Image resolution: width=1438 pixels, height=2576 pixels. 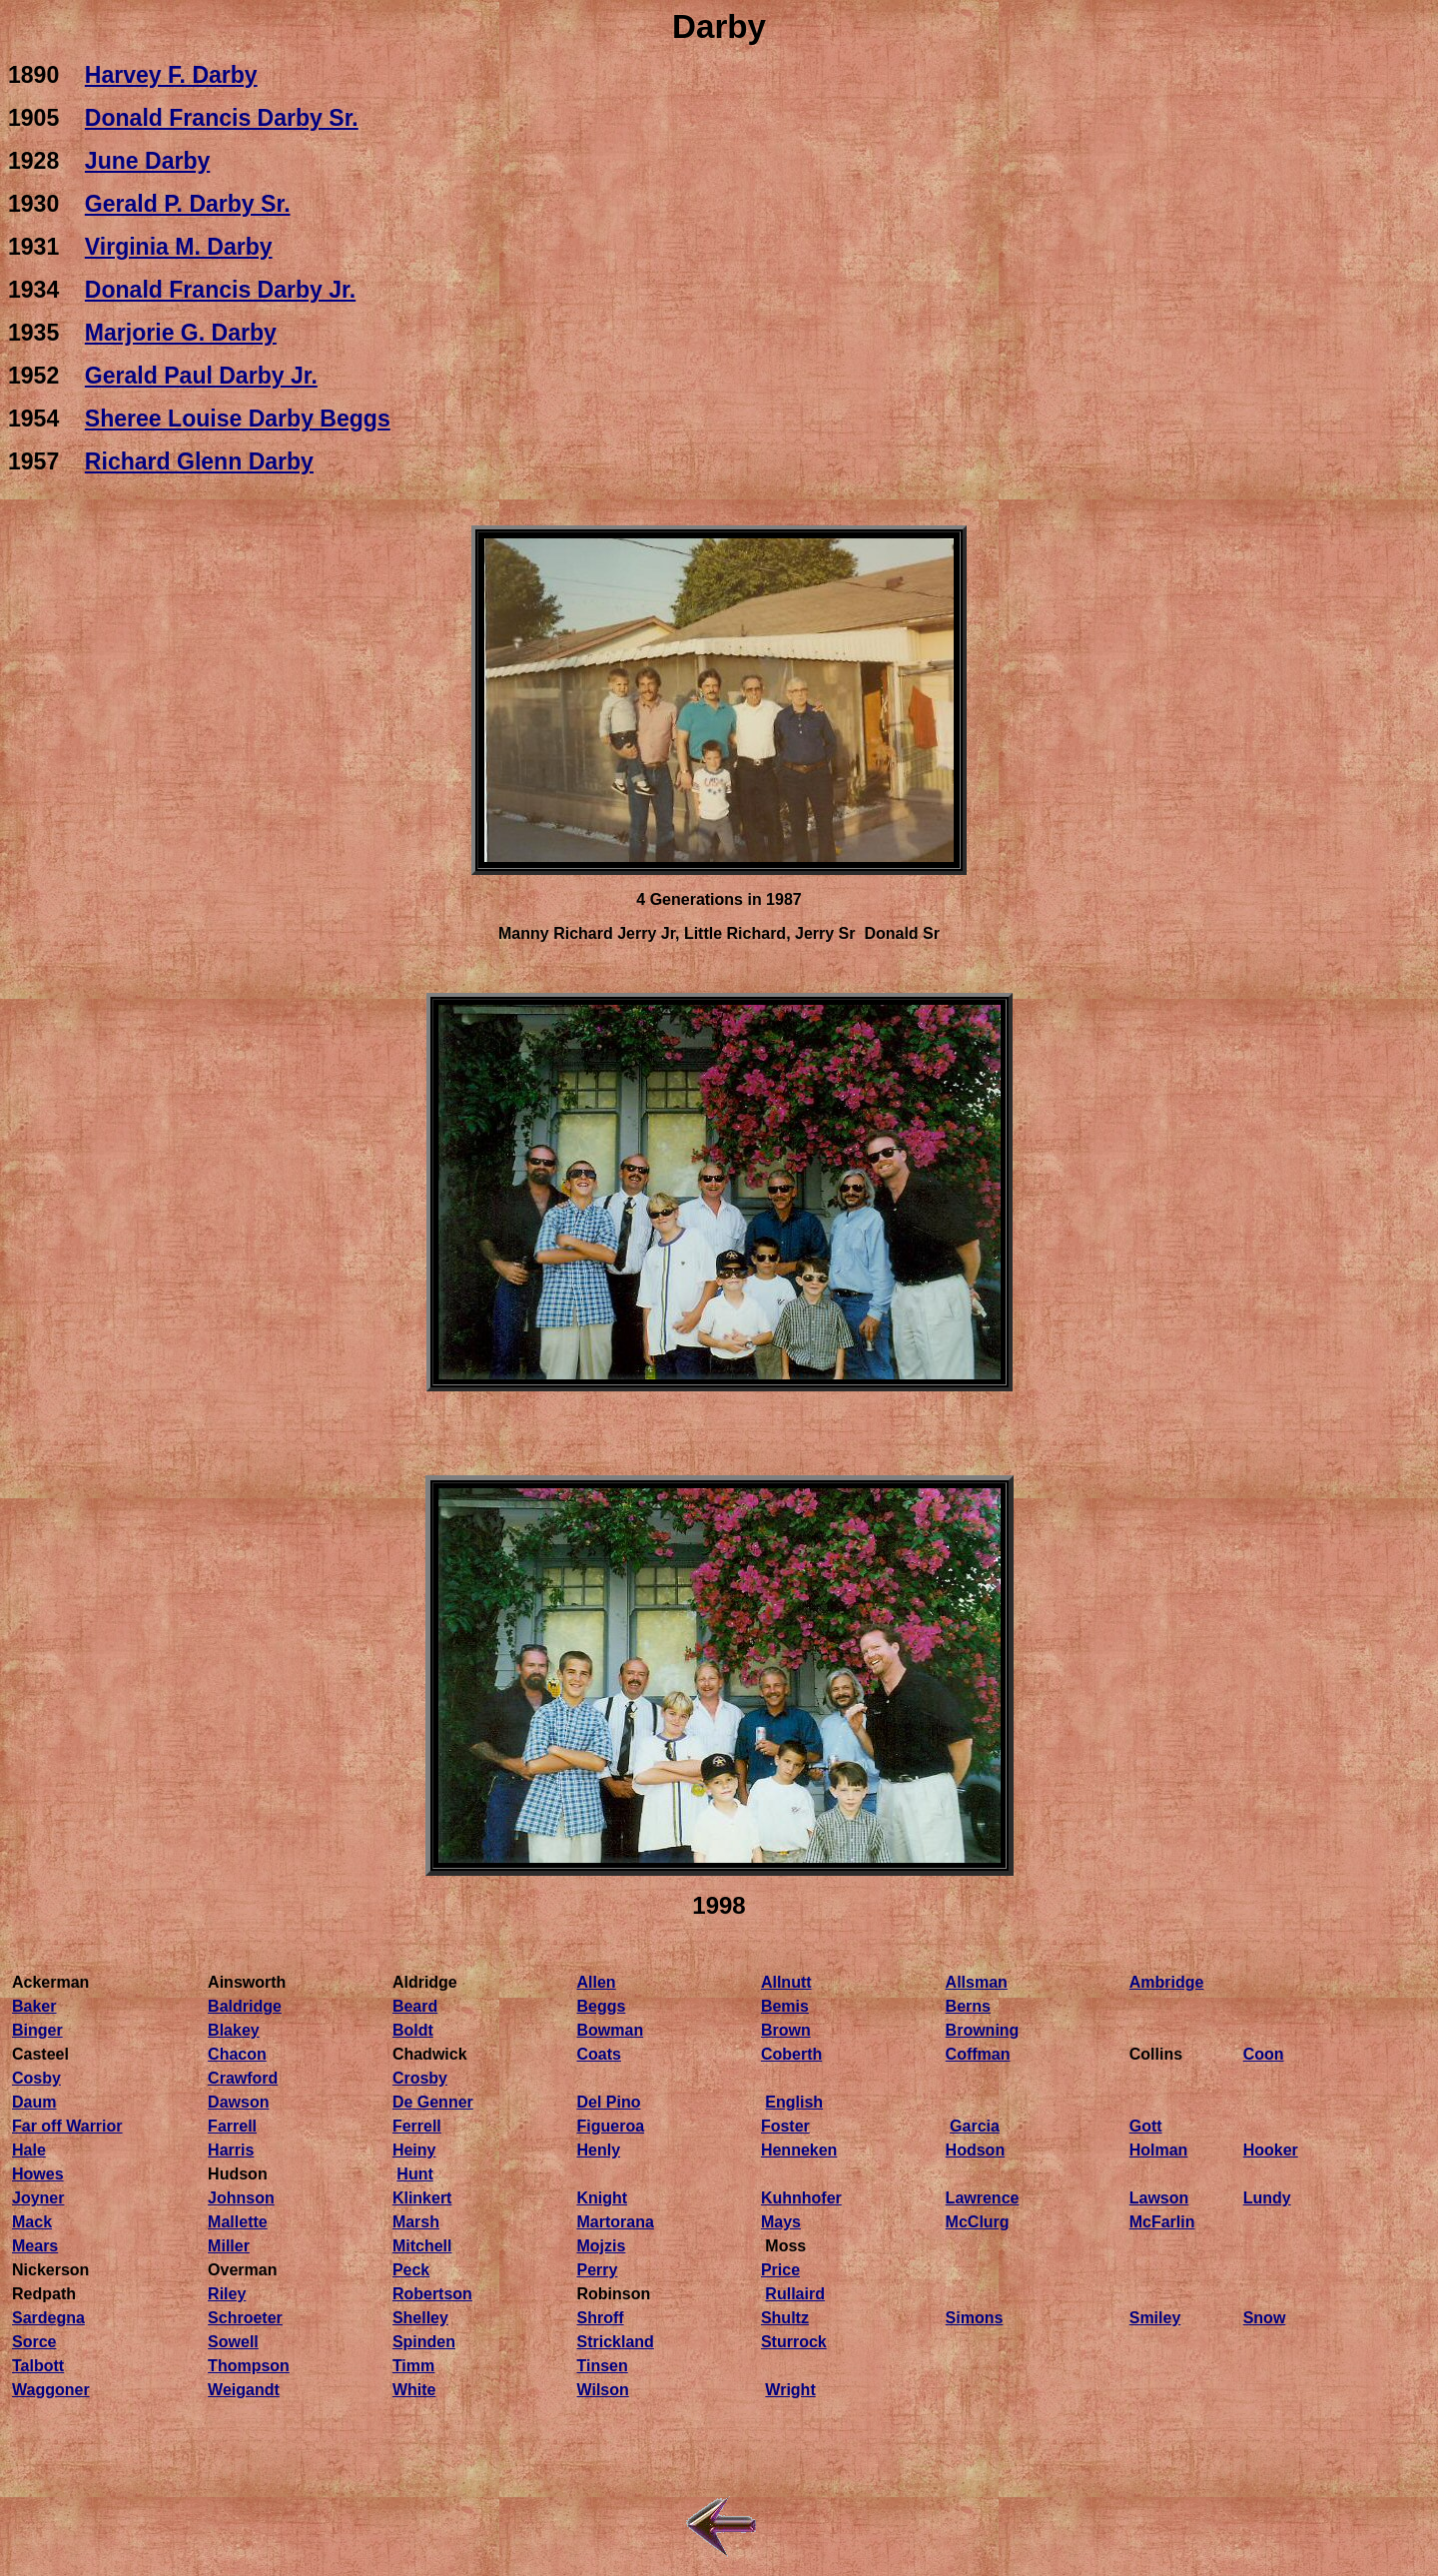 What do you see at coordinates (179, 247) in the screenshot?
I see `Virginia M. Darby` at bounding box center [179, 247].